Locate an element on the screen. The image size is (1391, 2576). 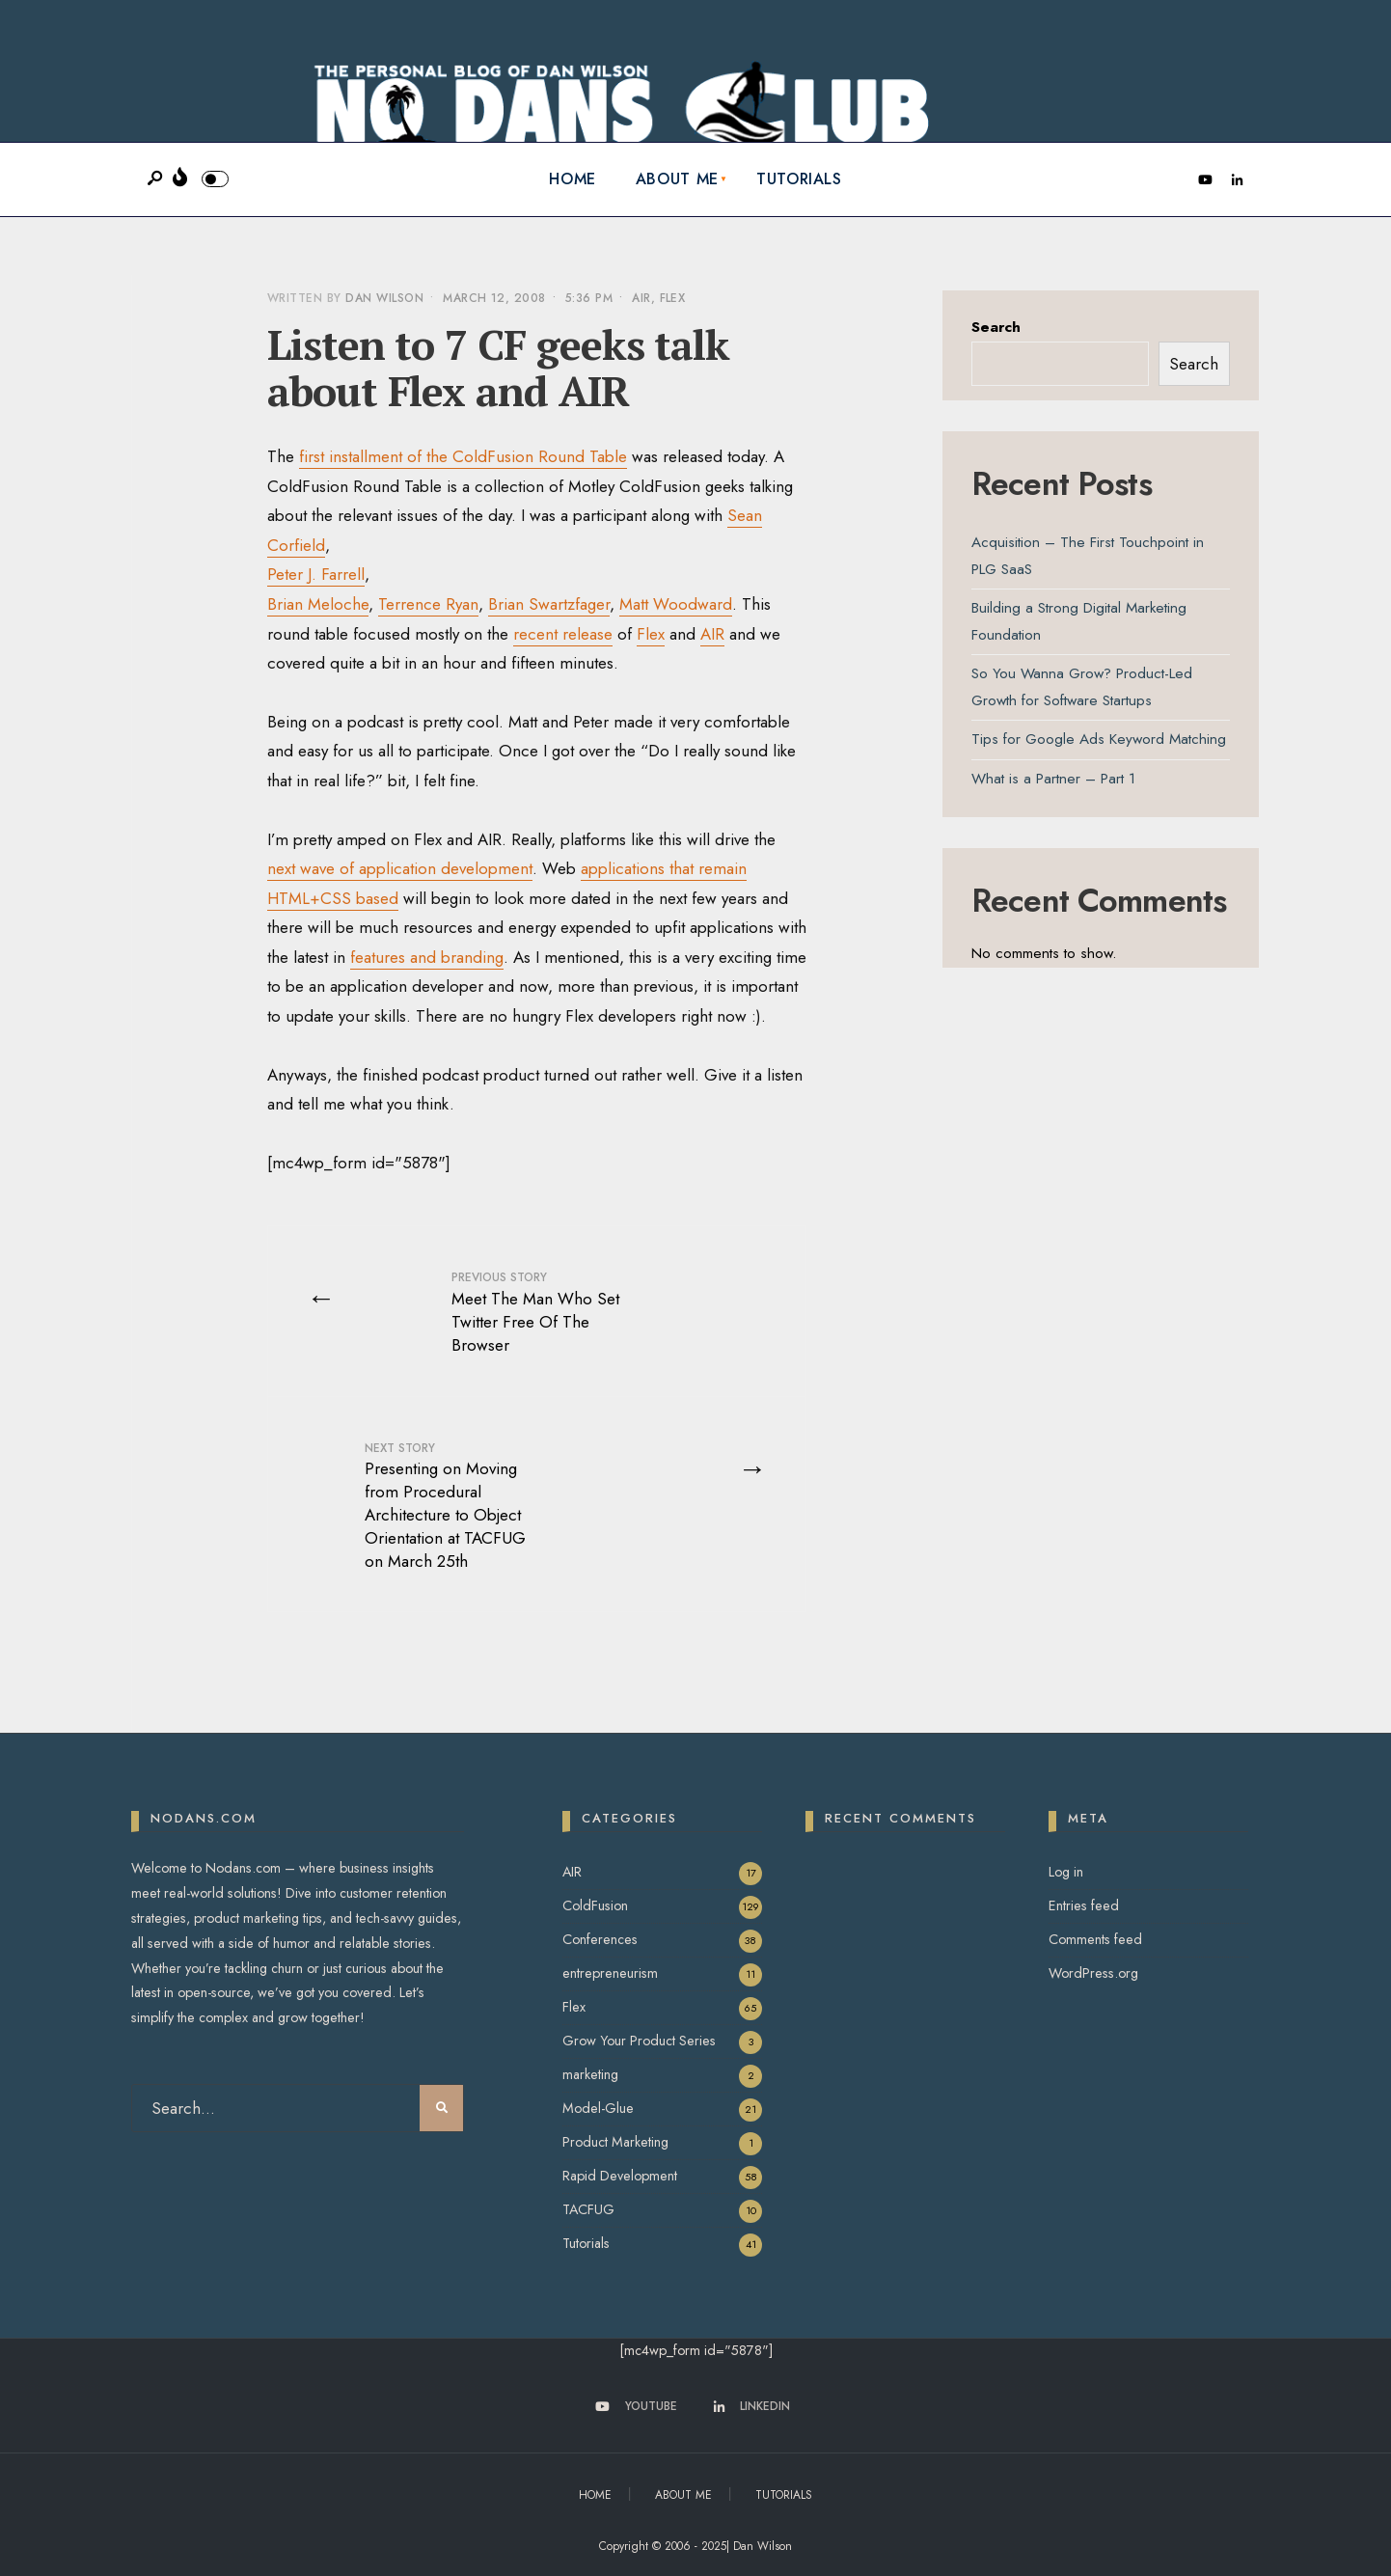
Comments feed is located at coordinates (1095, 1939).